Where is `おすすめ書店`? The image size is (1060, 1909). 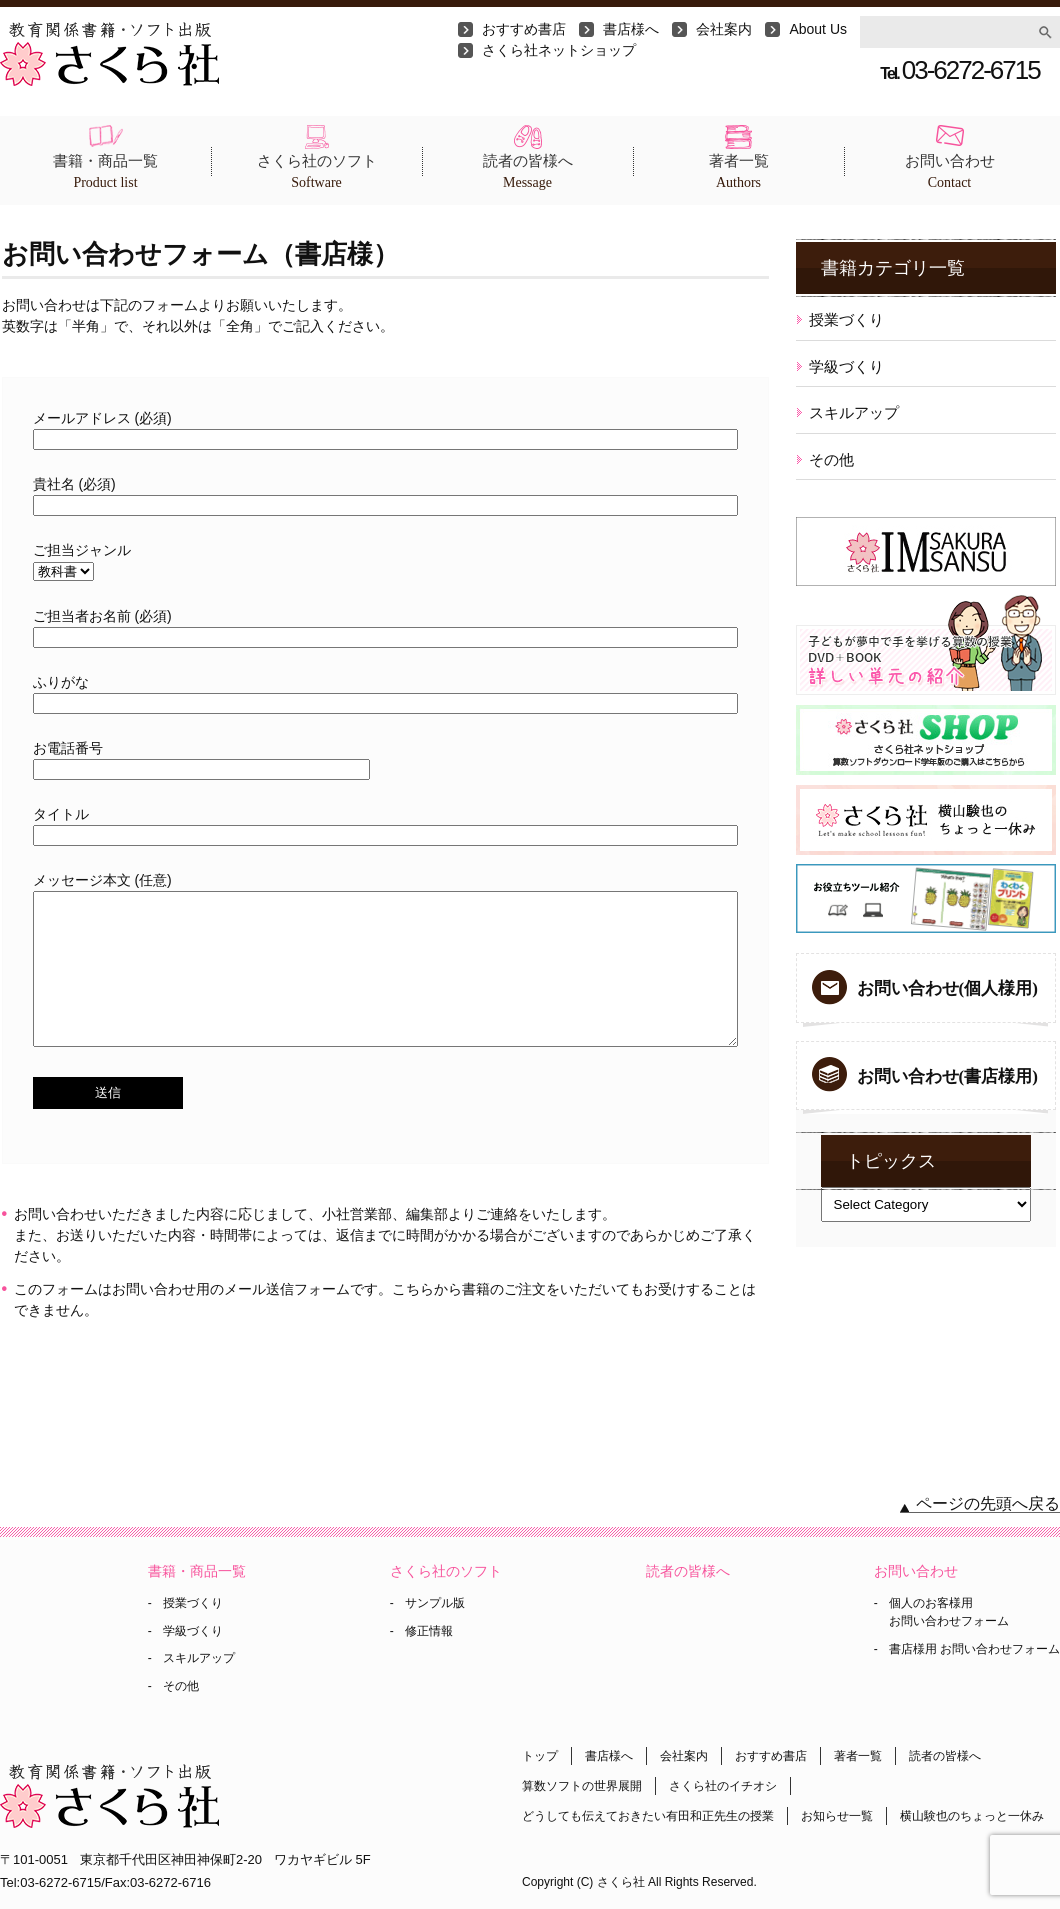 おすすめ書店 is located at coordinates (524, 29).